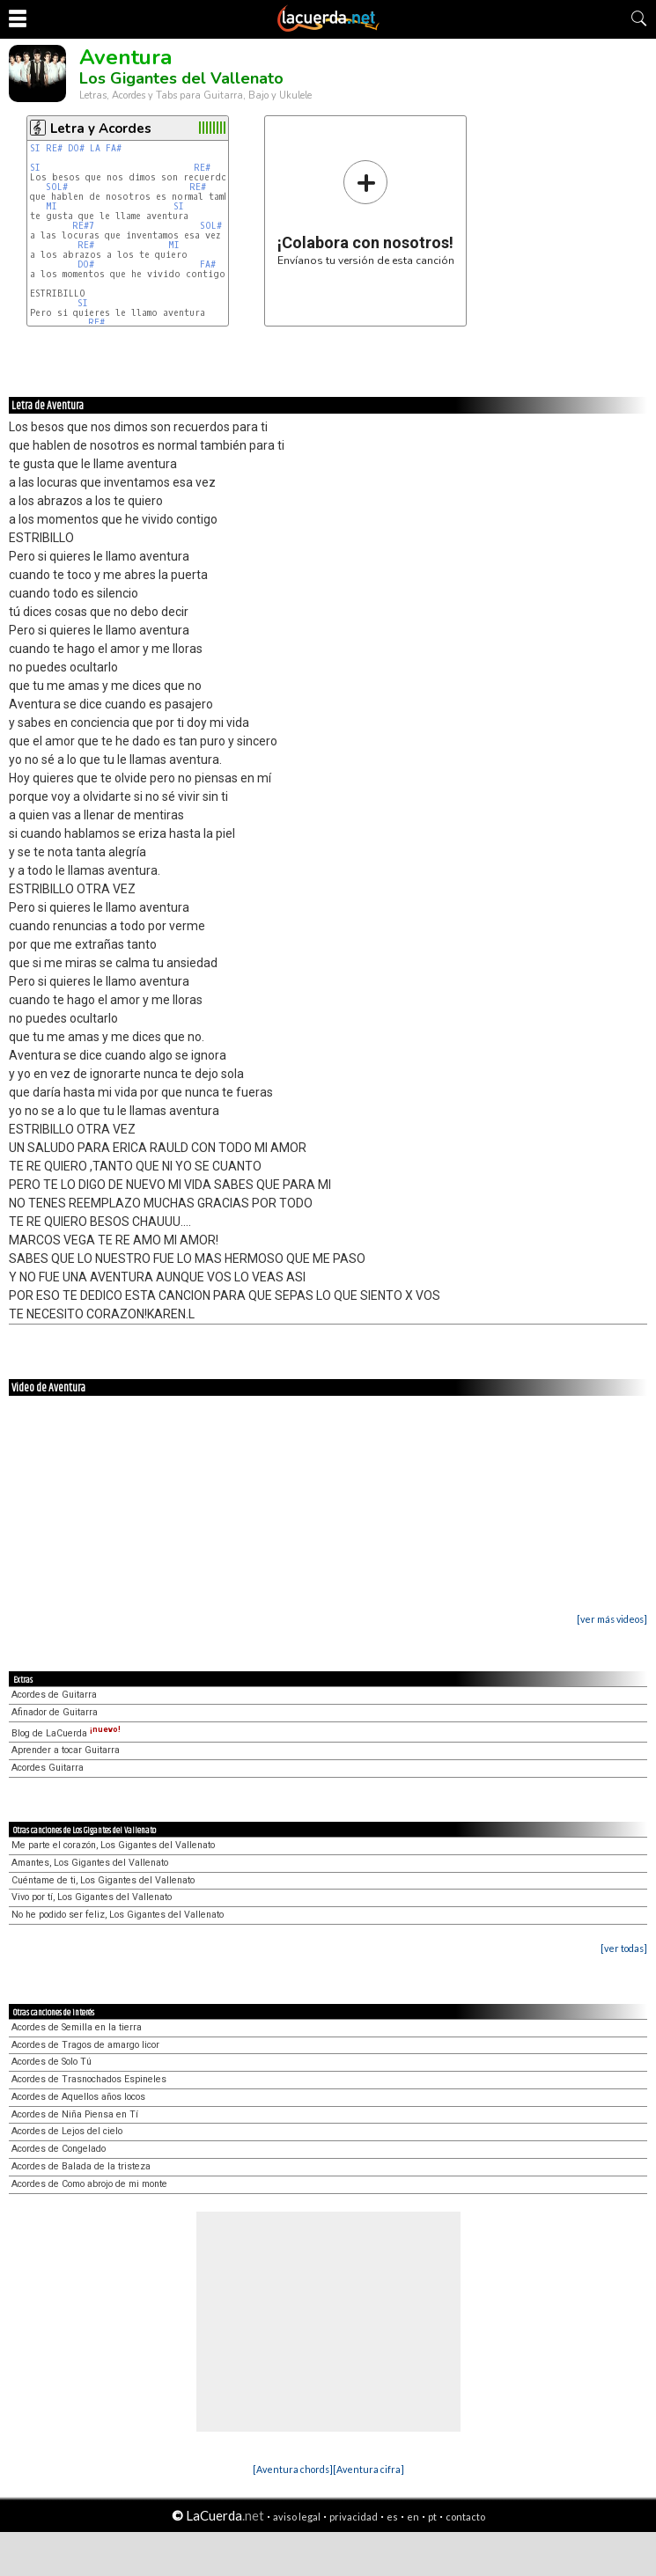 The height and width of the screenshot is (2576, 656). I want to click on privacidad, so click(353, 2516).